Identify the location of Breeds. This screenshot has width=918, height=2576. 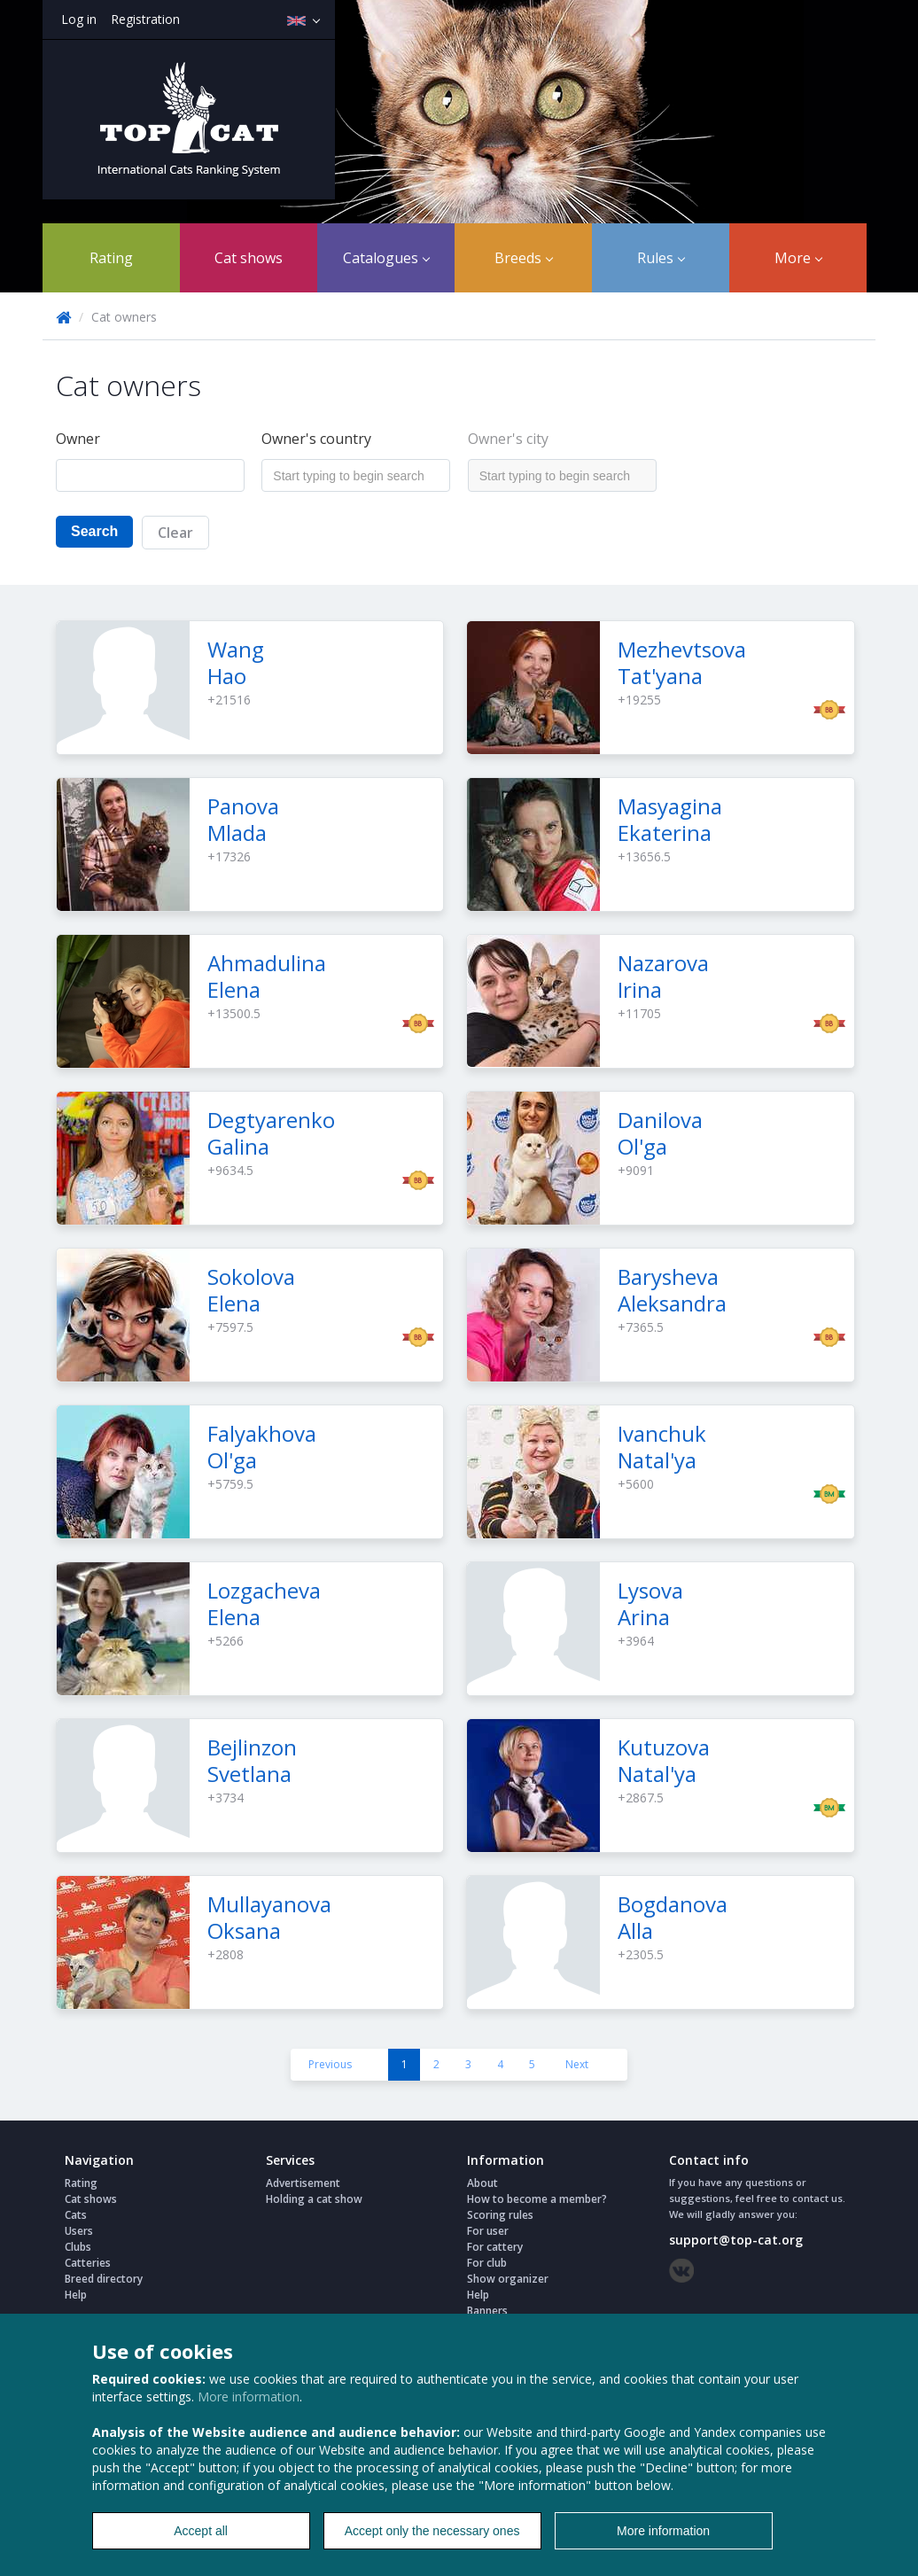
(523, 258).